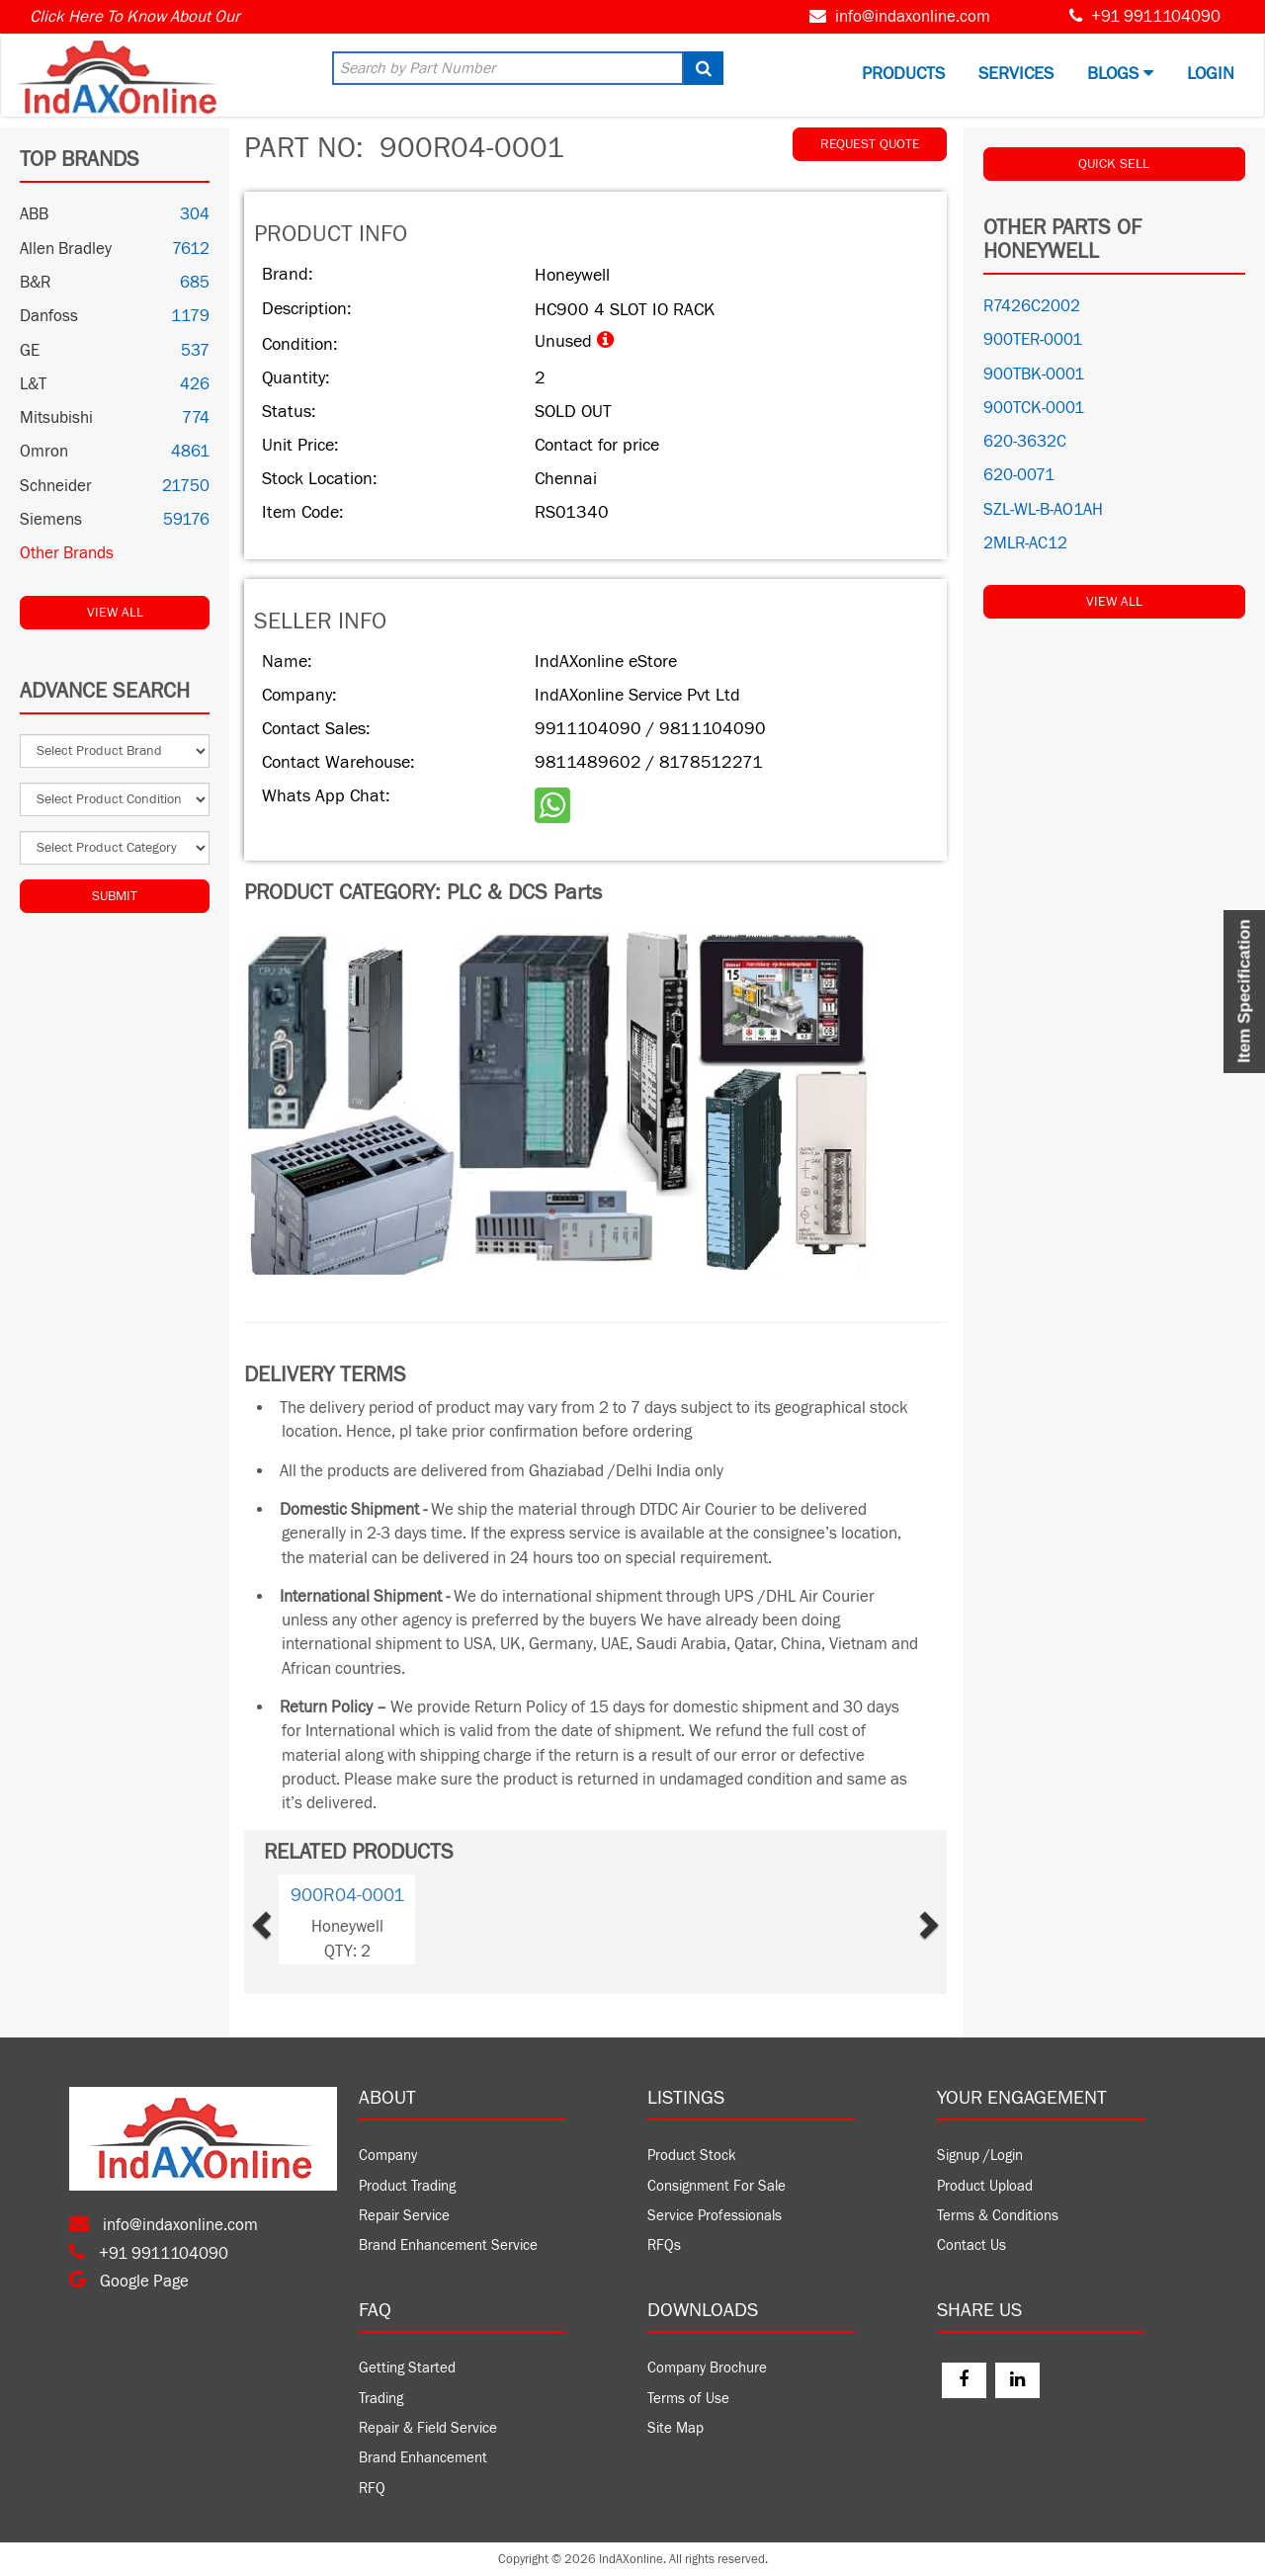 The height and width of the screenshot is (2576, 1265). I want to click on View All, so click(115, 613).